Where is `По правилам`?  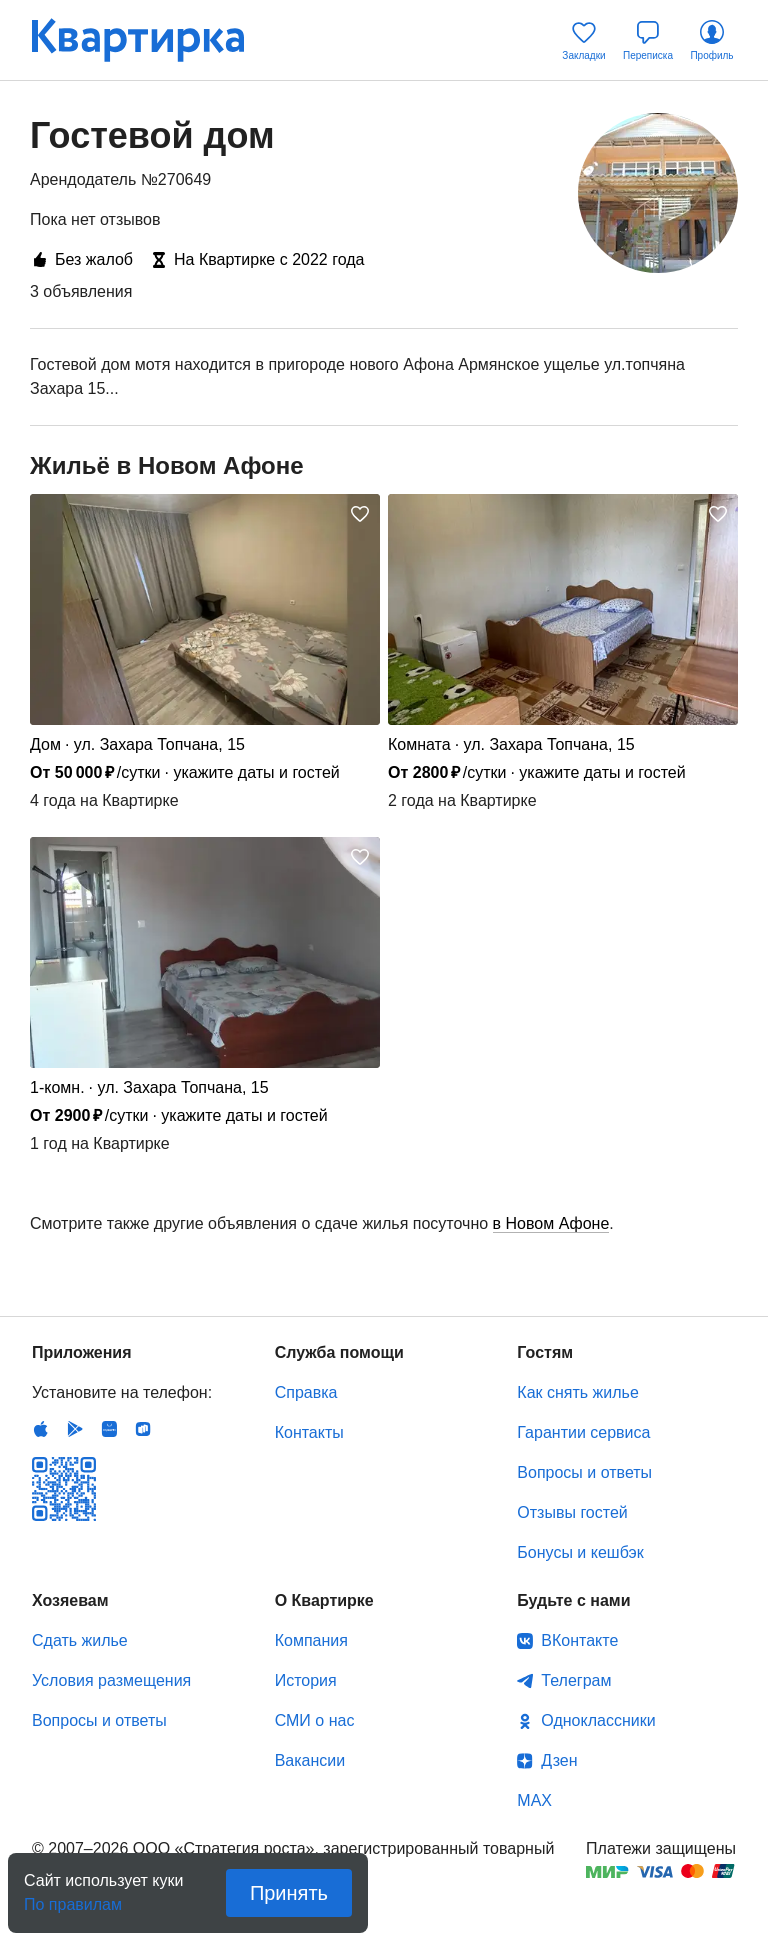 По правилам is located at coordinates (73, 1898).